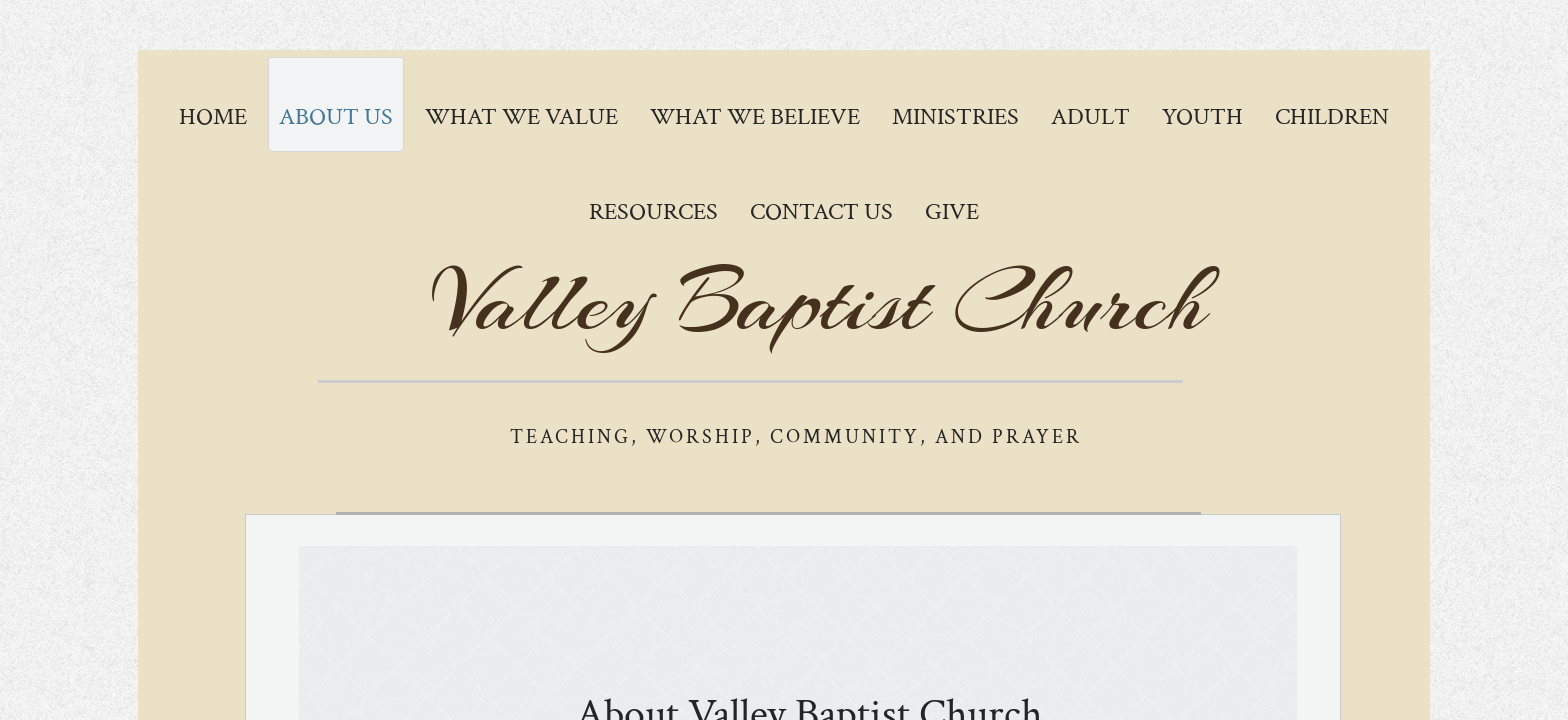 The height and width of the screenshot is (720, 1568). What do you see at coordinates (955, 116) in the screenshot?
I see `Ministries` at bounding box center [955, 116].